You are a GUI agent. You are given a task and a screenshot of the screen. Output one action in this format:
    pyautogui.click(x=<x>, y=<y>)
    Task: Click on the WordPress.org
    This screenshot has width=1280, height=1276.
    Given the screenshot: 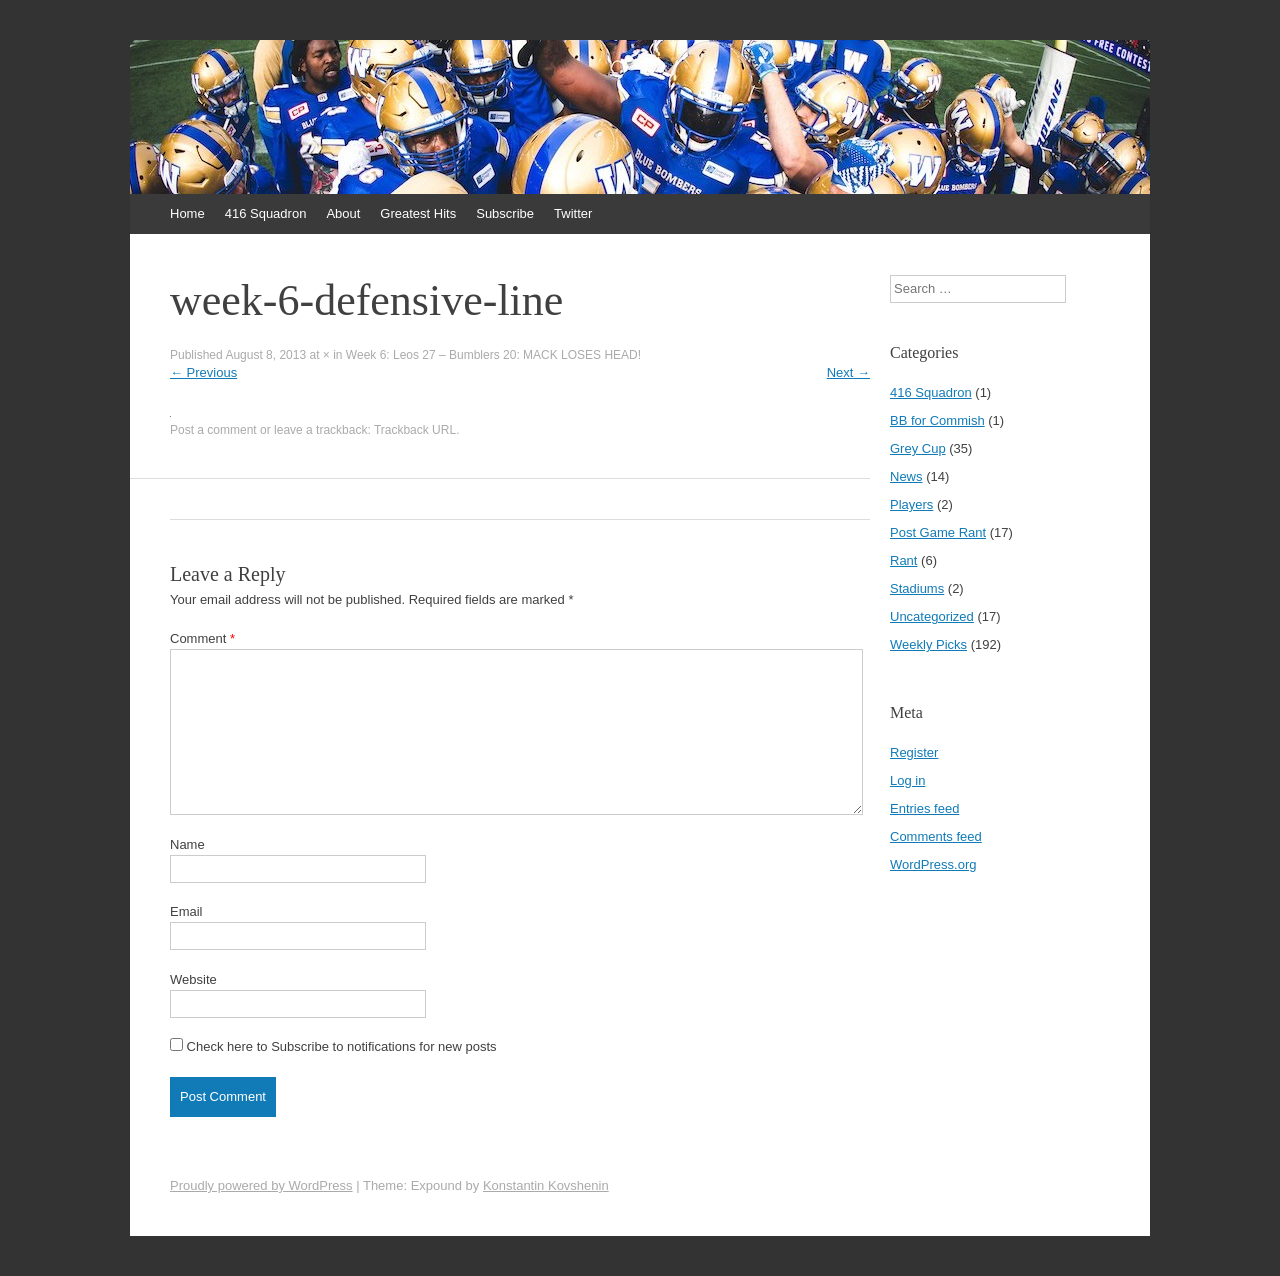 What is the action you would take?
    pyautogui.click(x=933, y=864)
    